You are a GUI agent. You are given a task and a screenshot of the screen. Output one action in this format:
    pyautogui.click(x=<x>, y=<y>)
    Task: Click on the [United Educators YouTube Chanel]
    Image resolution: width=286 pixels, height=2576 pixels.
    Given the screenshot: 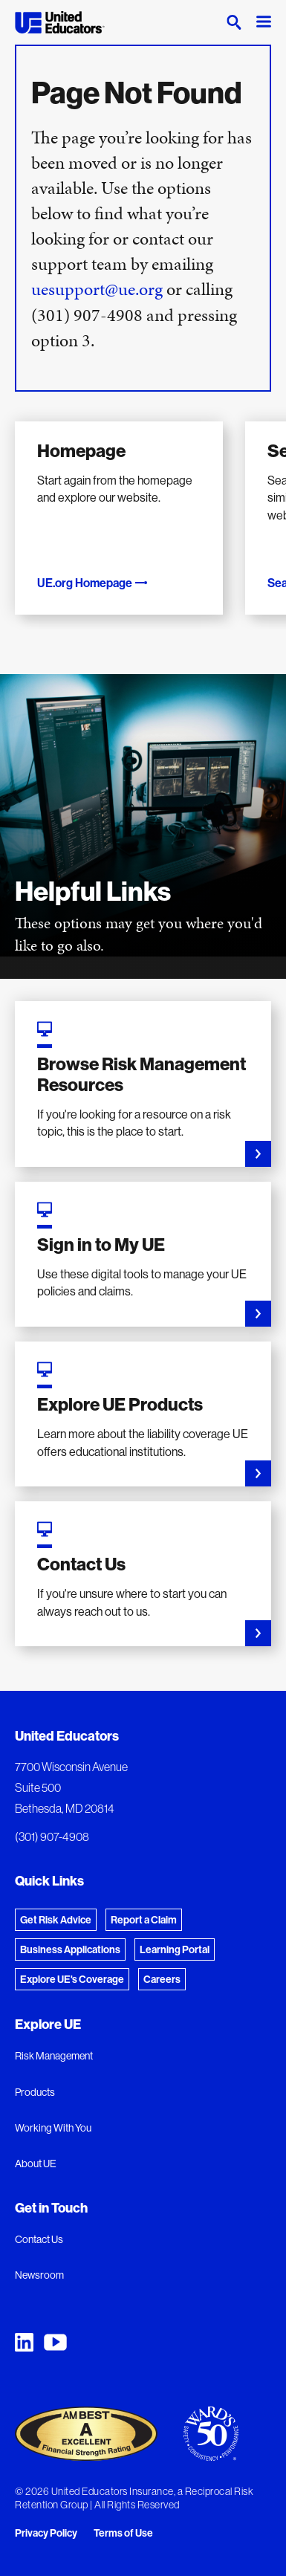 What is the action you would take?
    pyautogui.click(x=55, y=2342)
    